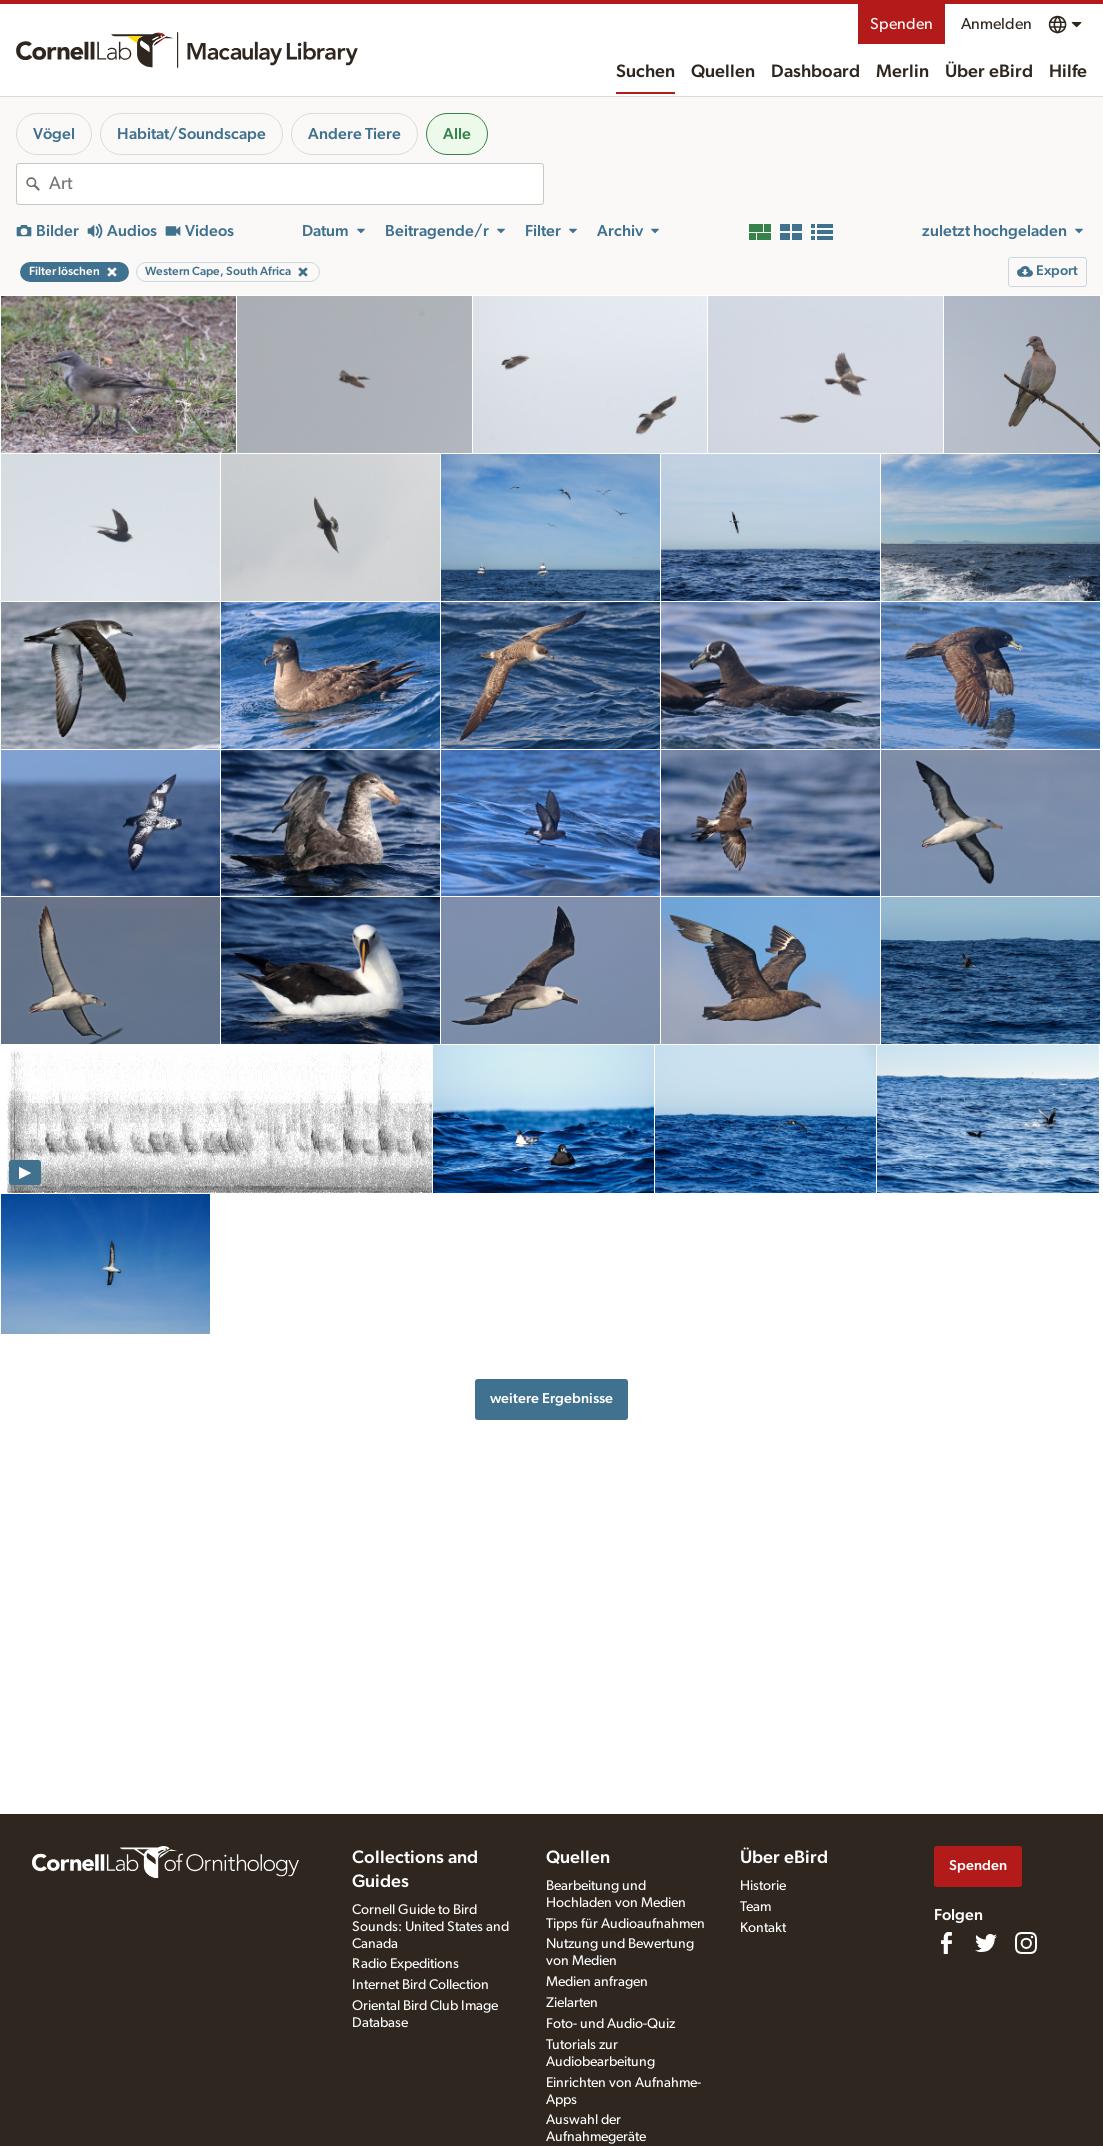 Image resolution: width=1103 pixels, height=2146 pixels. I want to click on Über eBird, so click(989, 72).